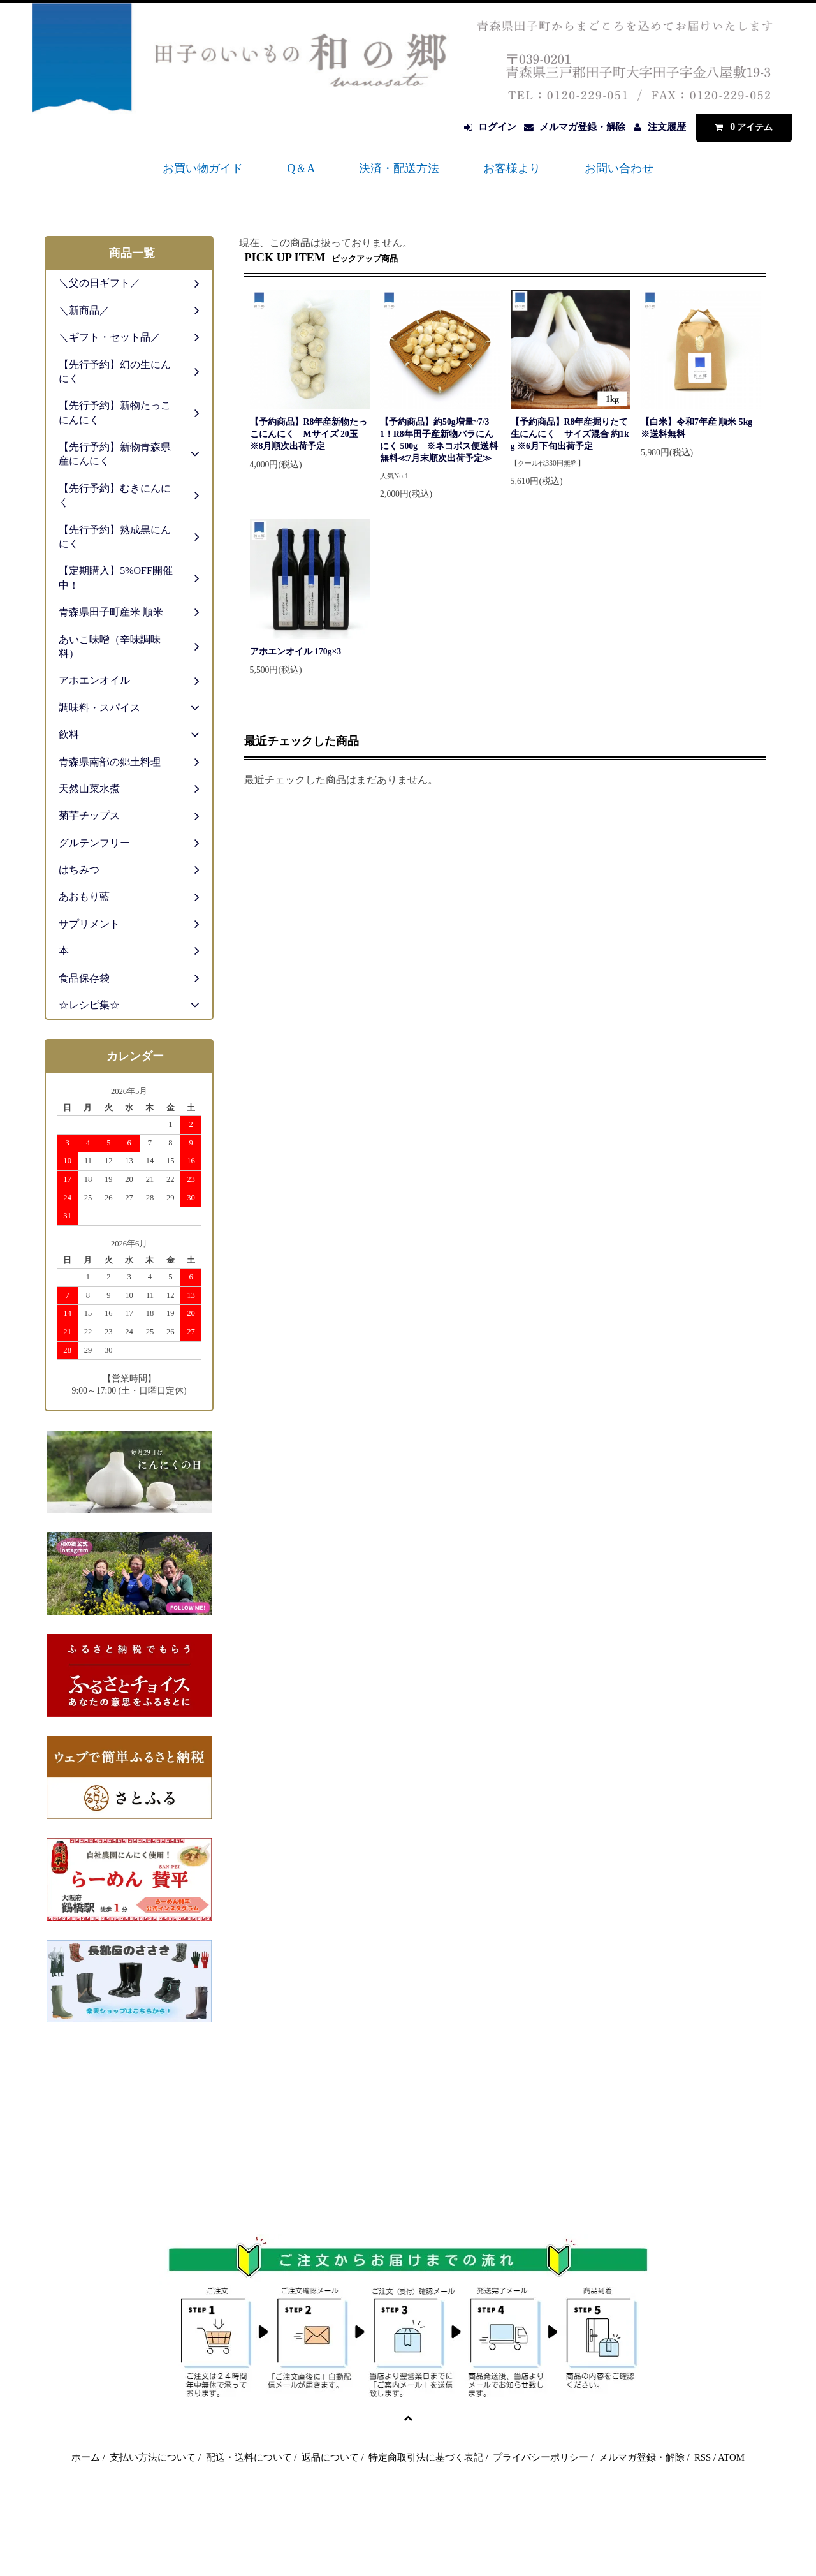  Describe the element at coordinates (497, 127) in the screenshot. I see `ログイン` at that location.